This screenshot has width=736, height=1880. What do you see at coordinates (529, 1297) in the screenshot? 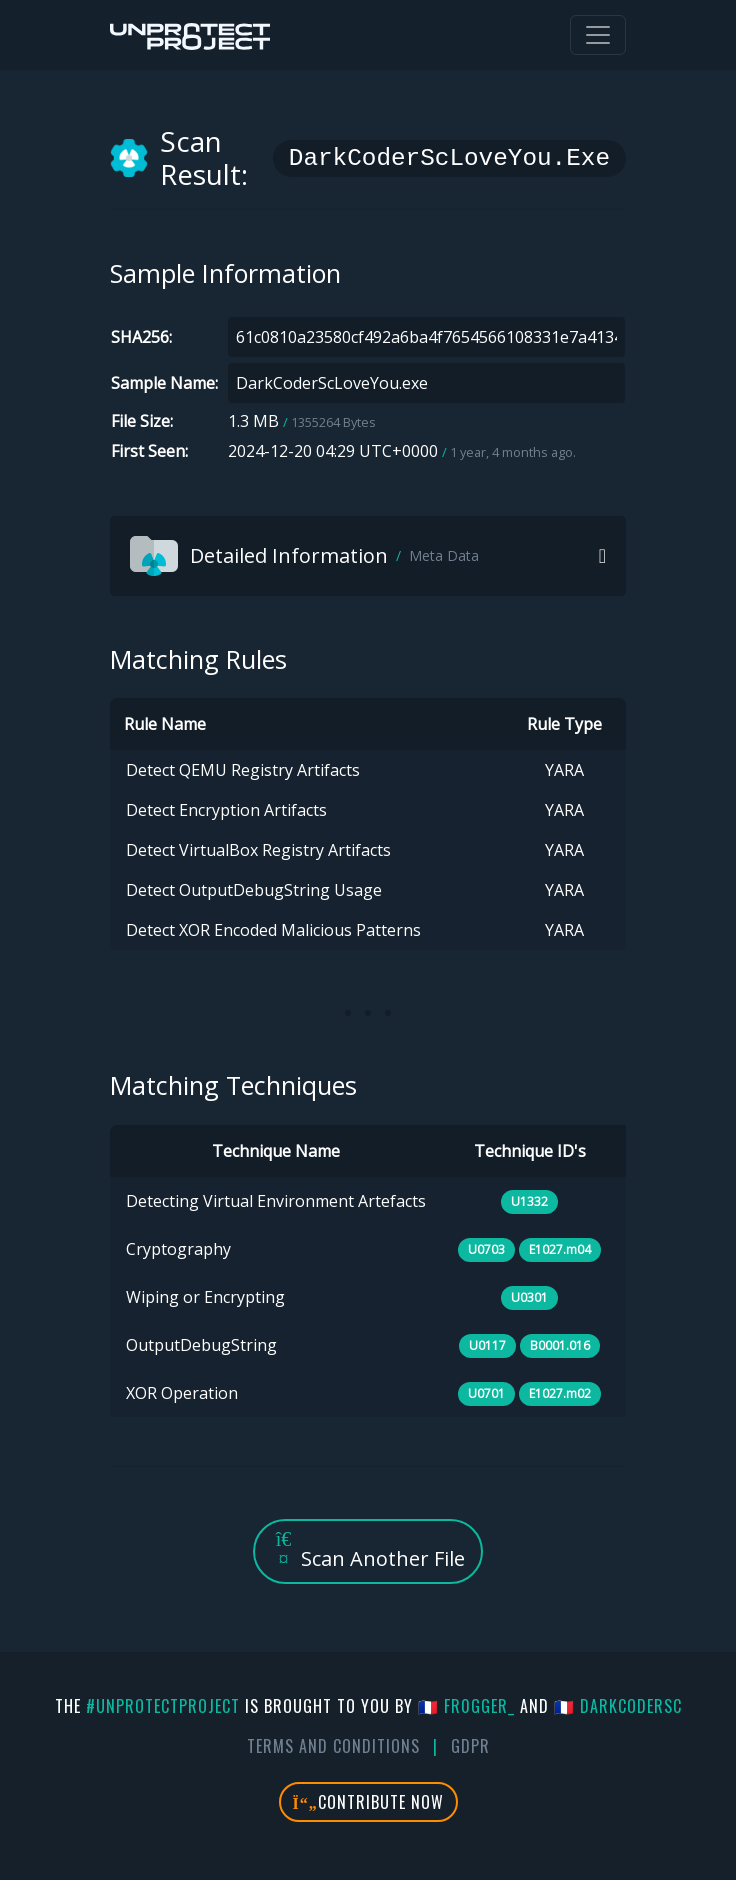
I see `U0301` at bounding box center [529, 1297].